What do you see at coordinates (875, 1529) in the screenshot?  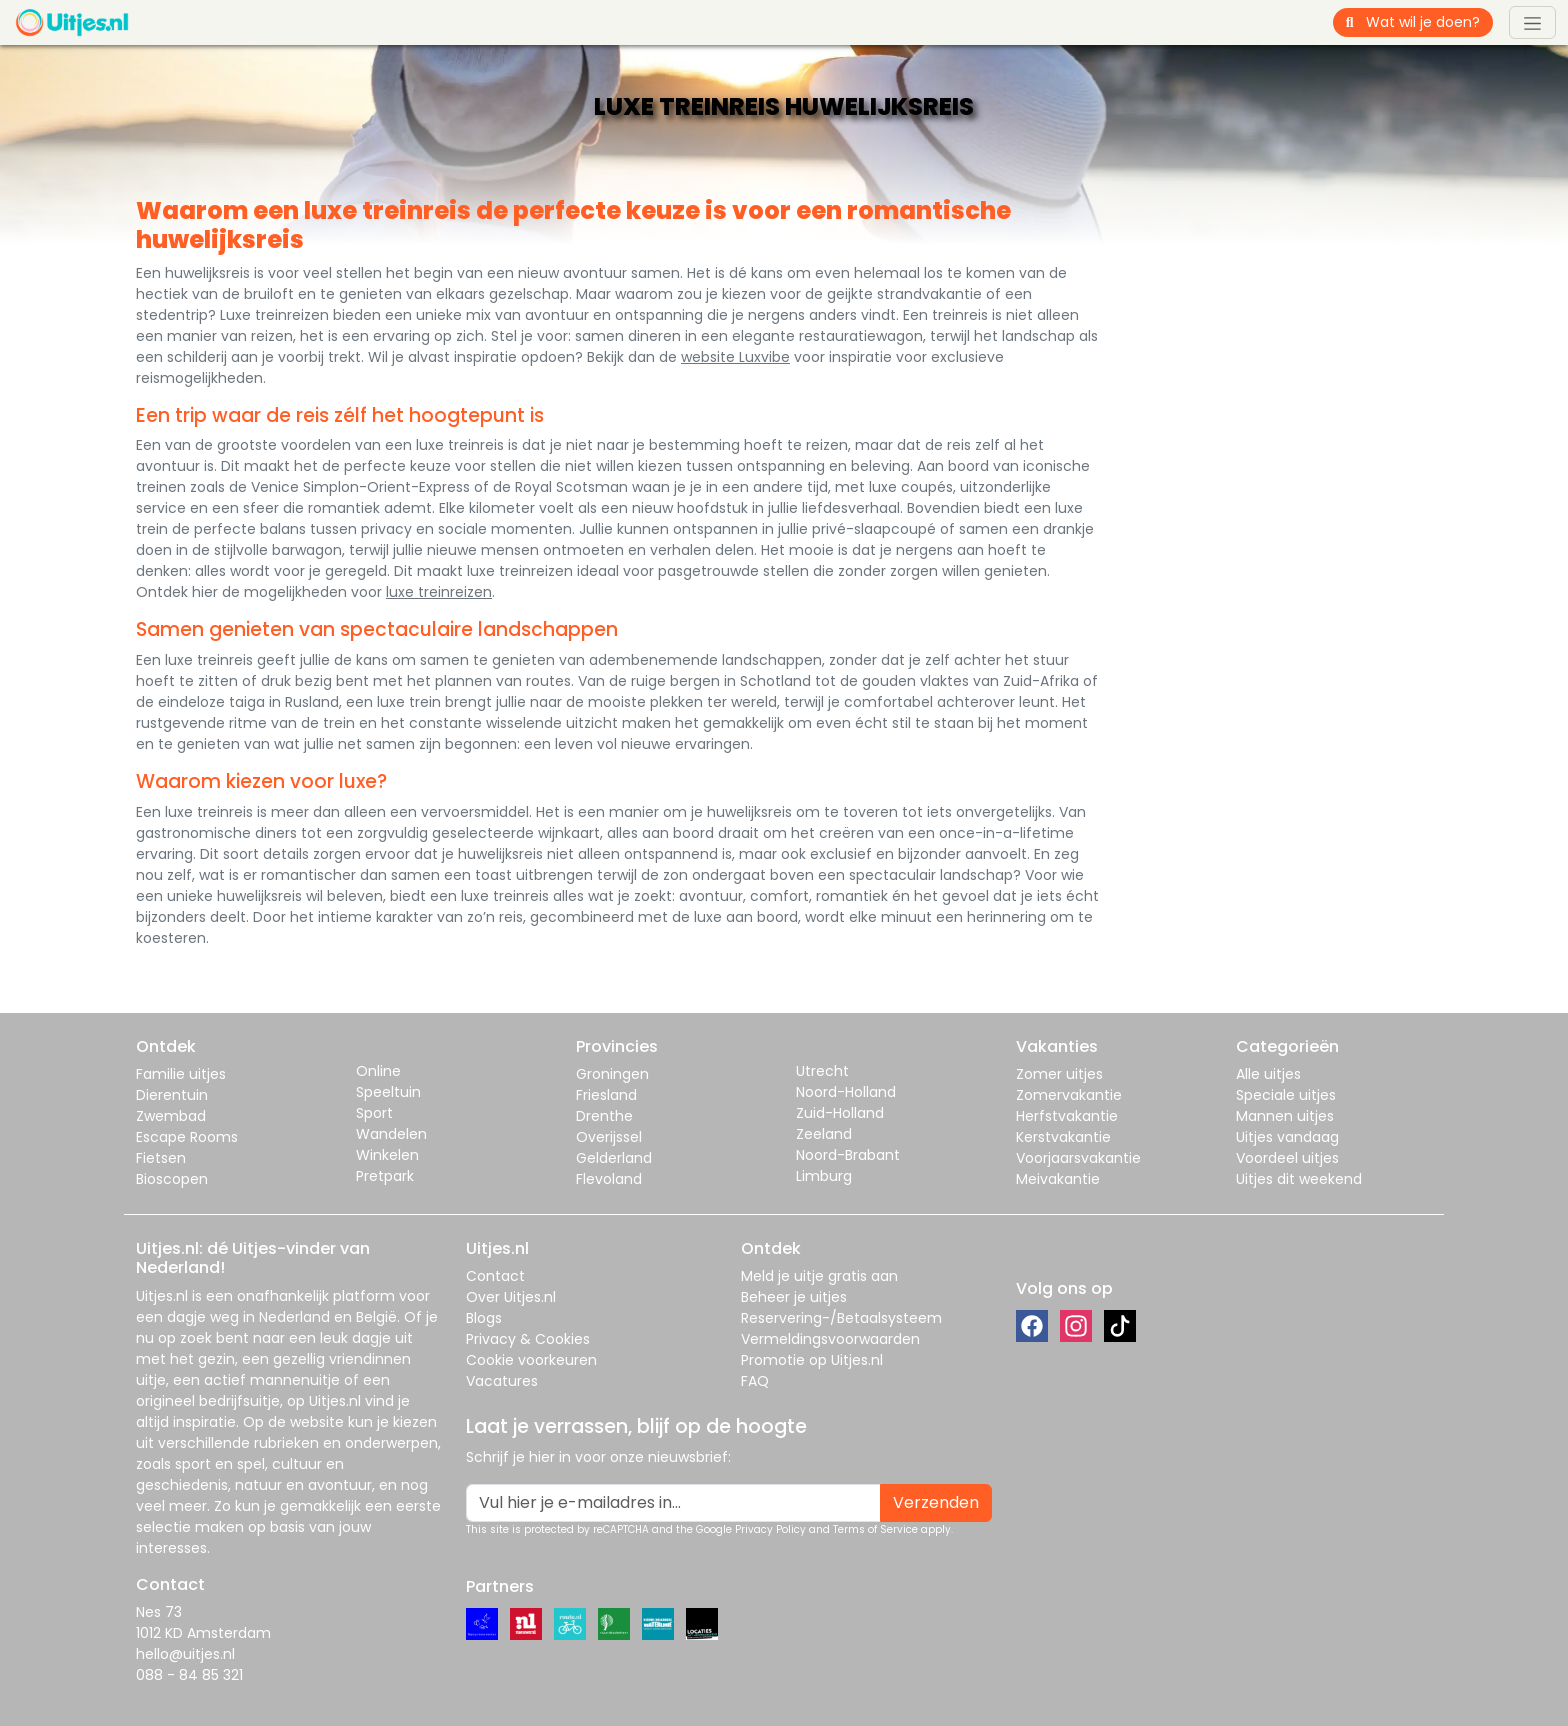 I see `Terms of Service` at bounding box center [875, 1529].